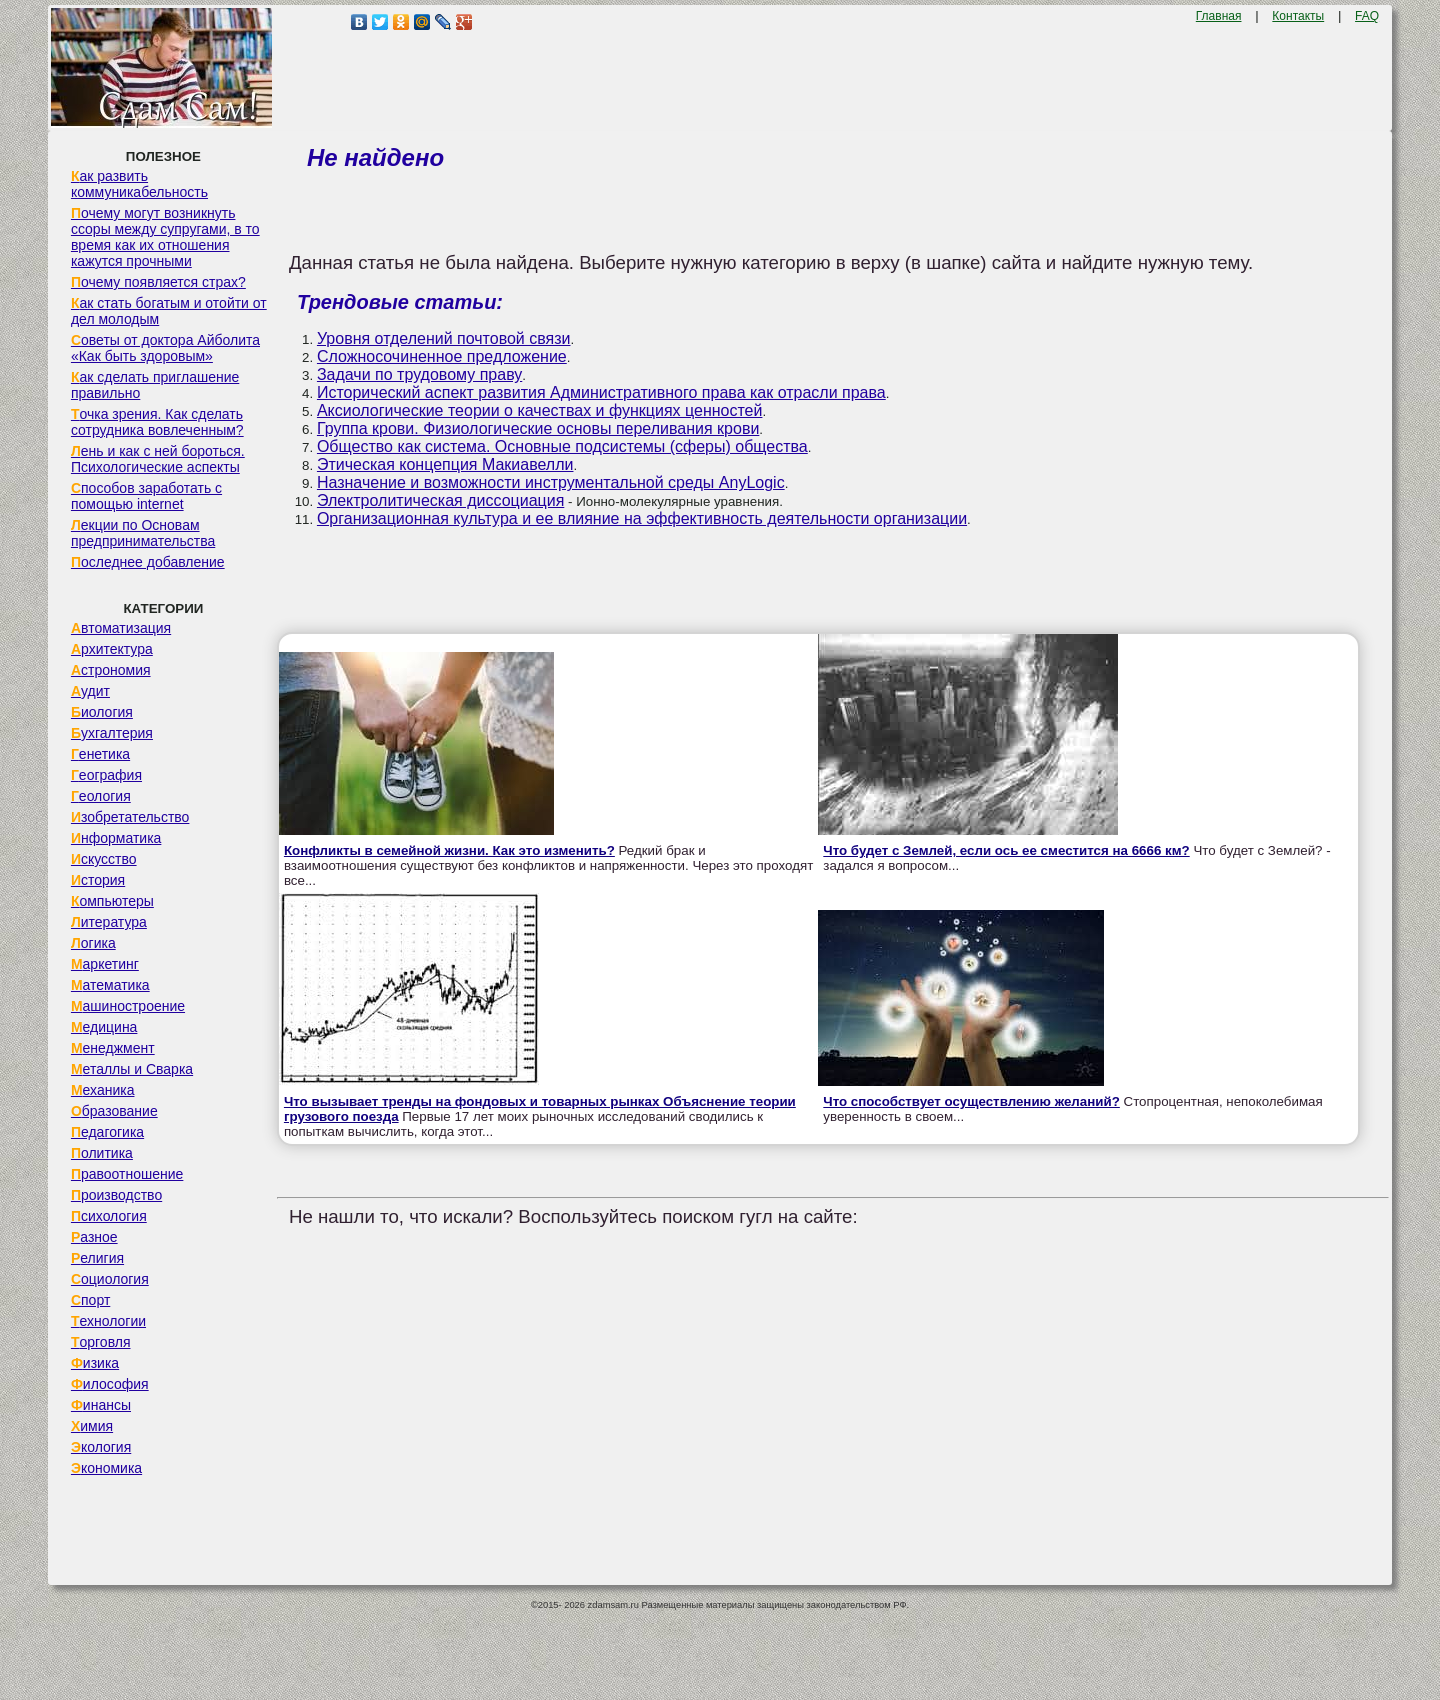  What do you see at coordinates (108, 1321) in the screenshot?
I see `Технологии` at bounding box center [108, 1321].